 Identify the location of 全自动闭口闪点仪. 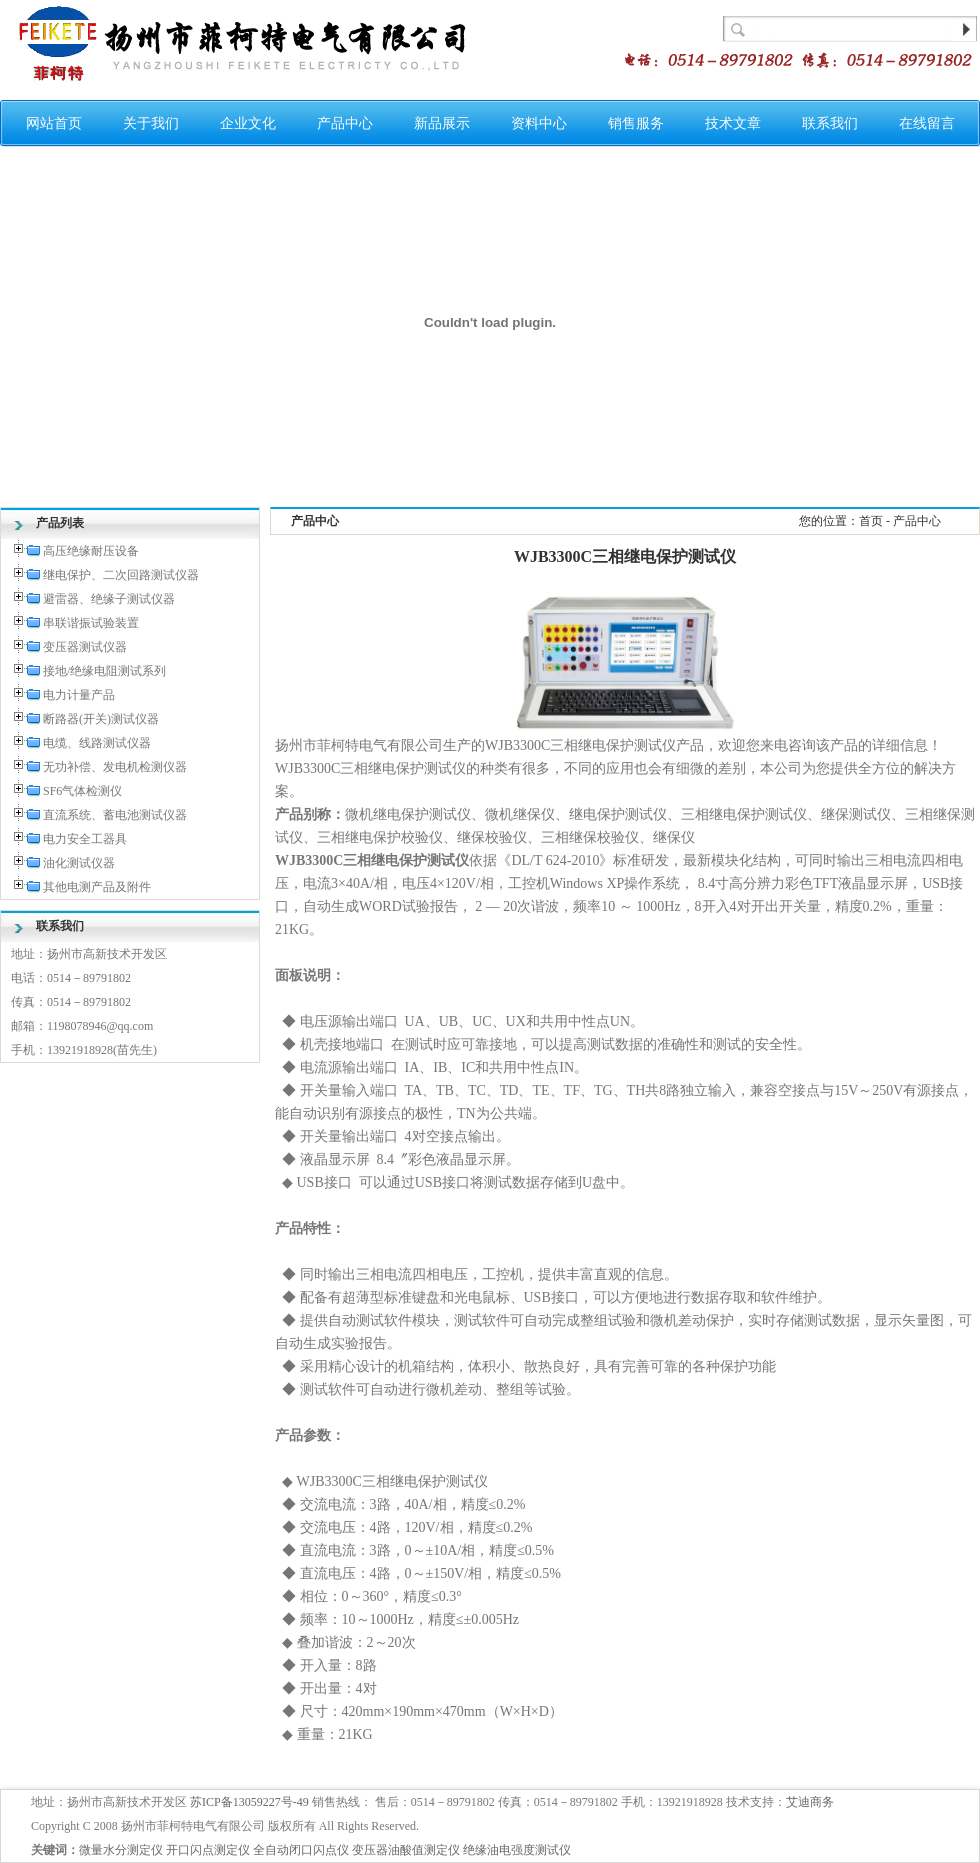
(301, 1850).